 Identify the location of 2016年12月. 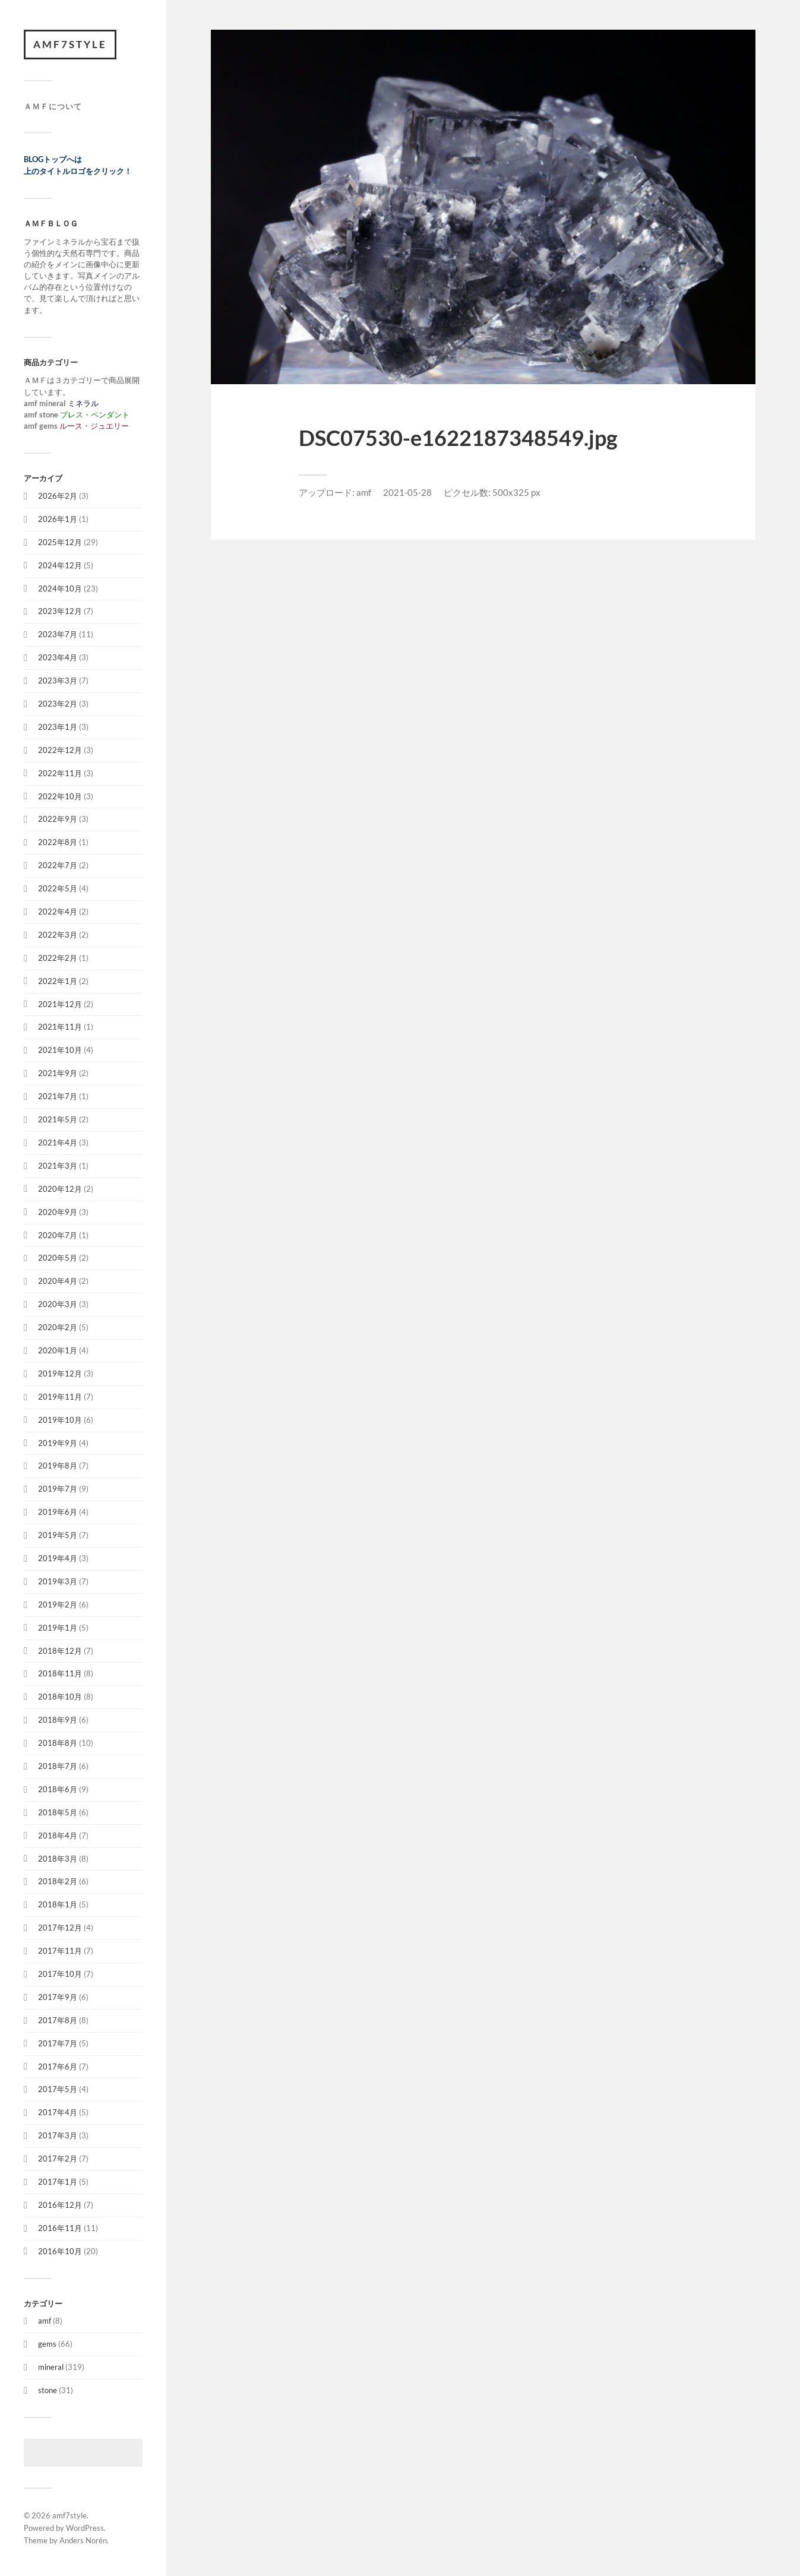
(60, 2205).